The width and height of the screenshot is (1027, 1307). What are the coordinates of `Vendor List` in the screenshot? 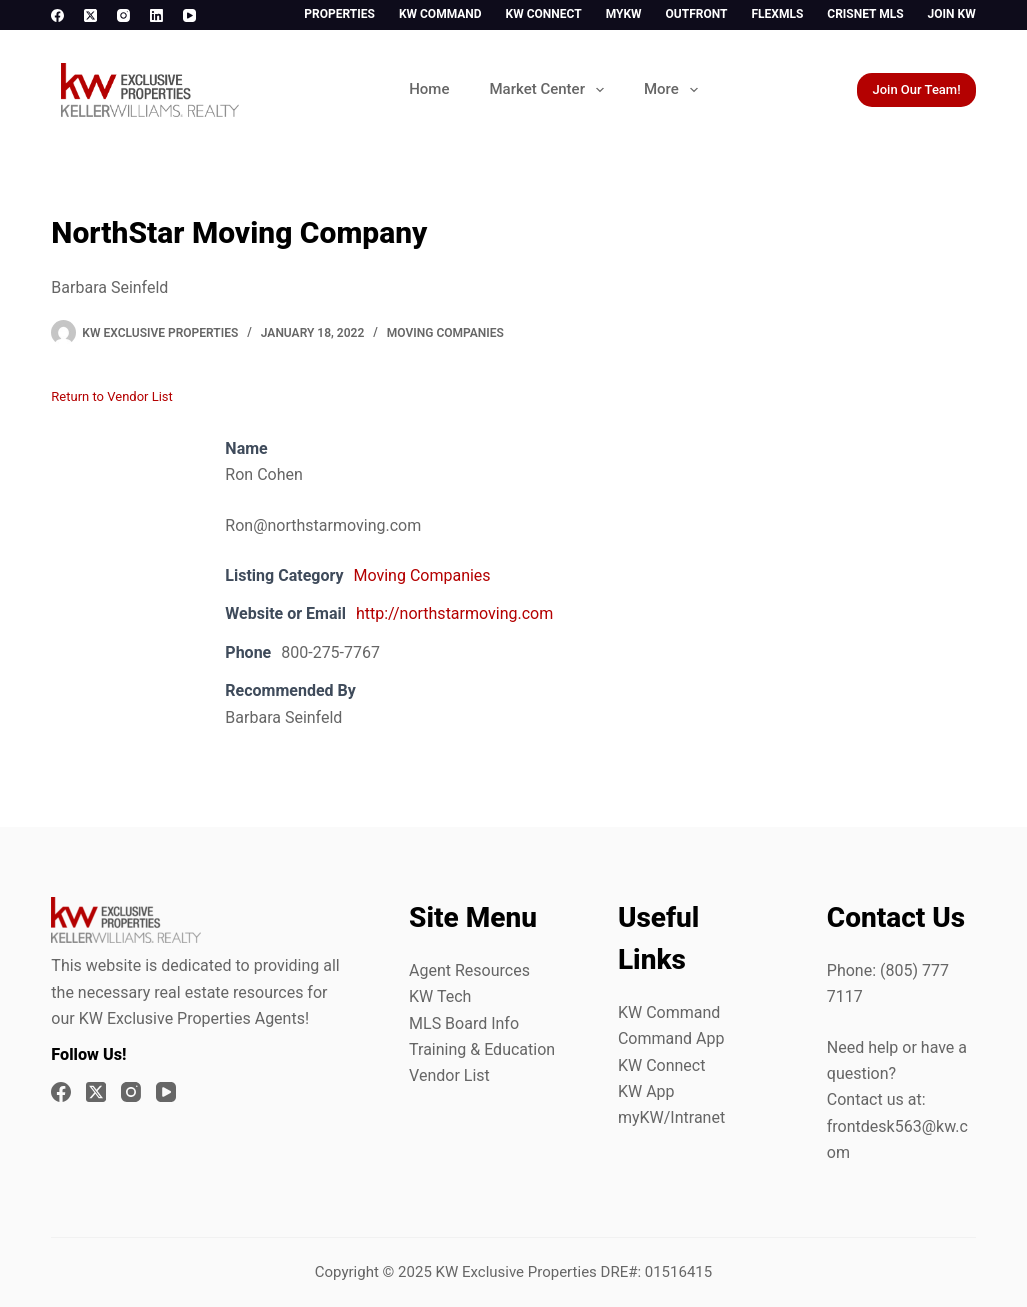 It's located at (449, 1075).